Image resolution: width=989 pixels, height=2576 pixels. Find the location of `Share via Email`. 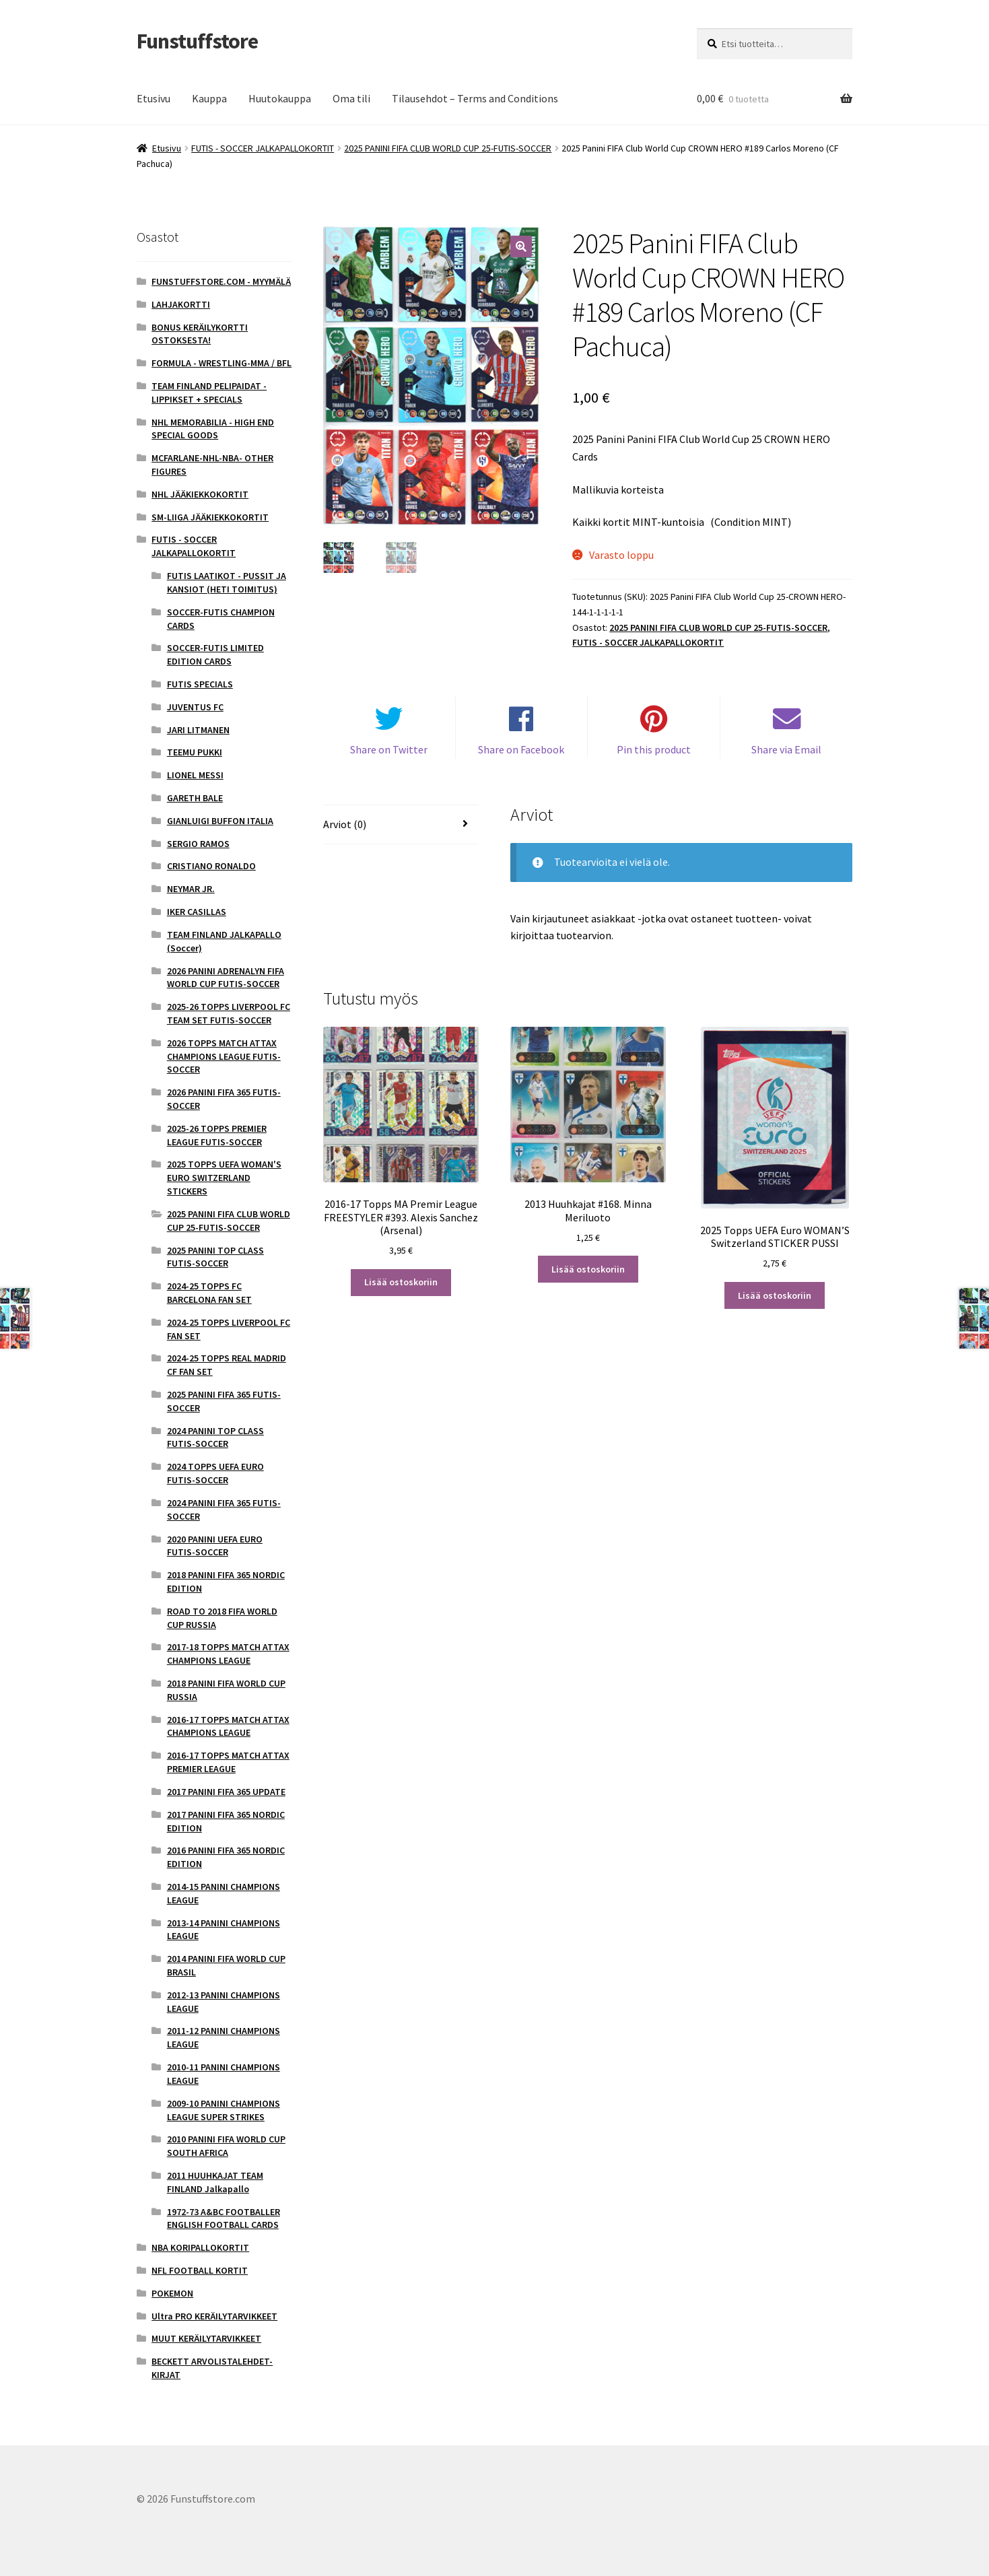

Share via Email is located at coordinates (786, 750).